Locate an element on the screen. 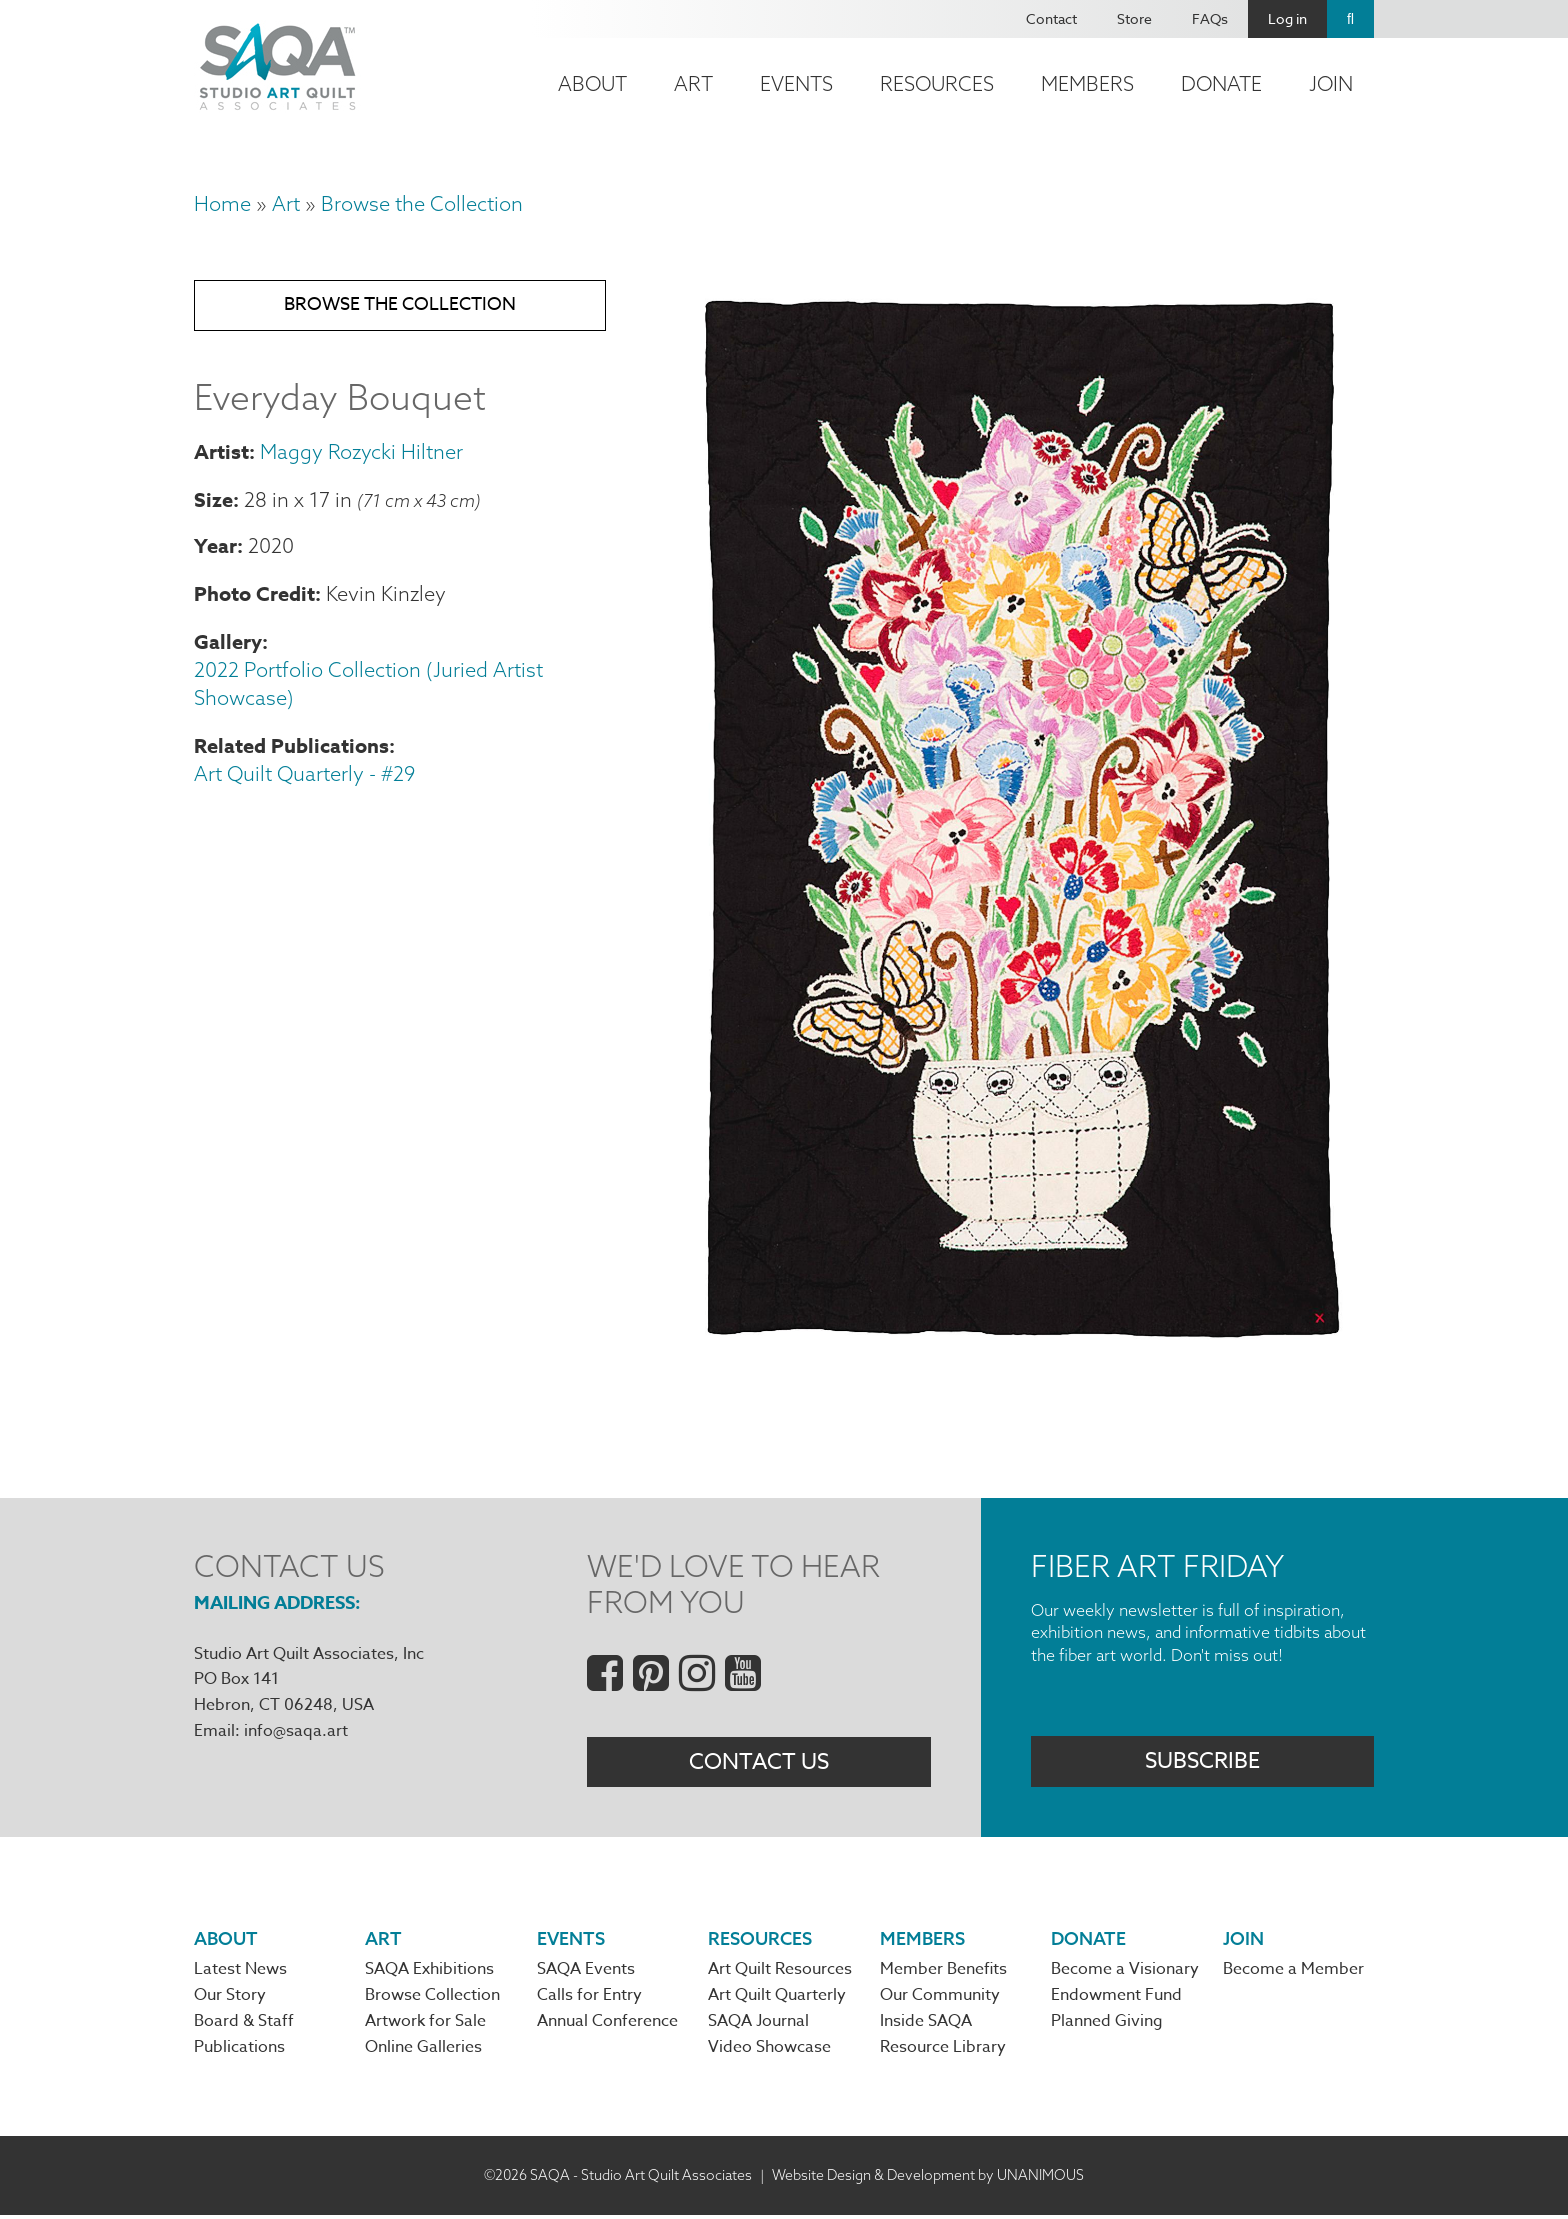 The image size is (1568, 2219). SAQA Journal is located at coordinates (758, 2025).